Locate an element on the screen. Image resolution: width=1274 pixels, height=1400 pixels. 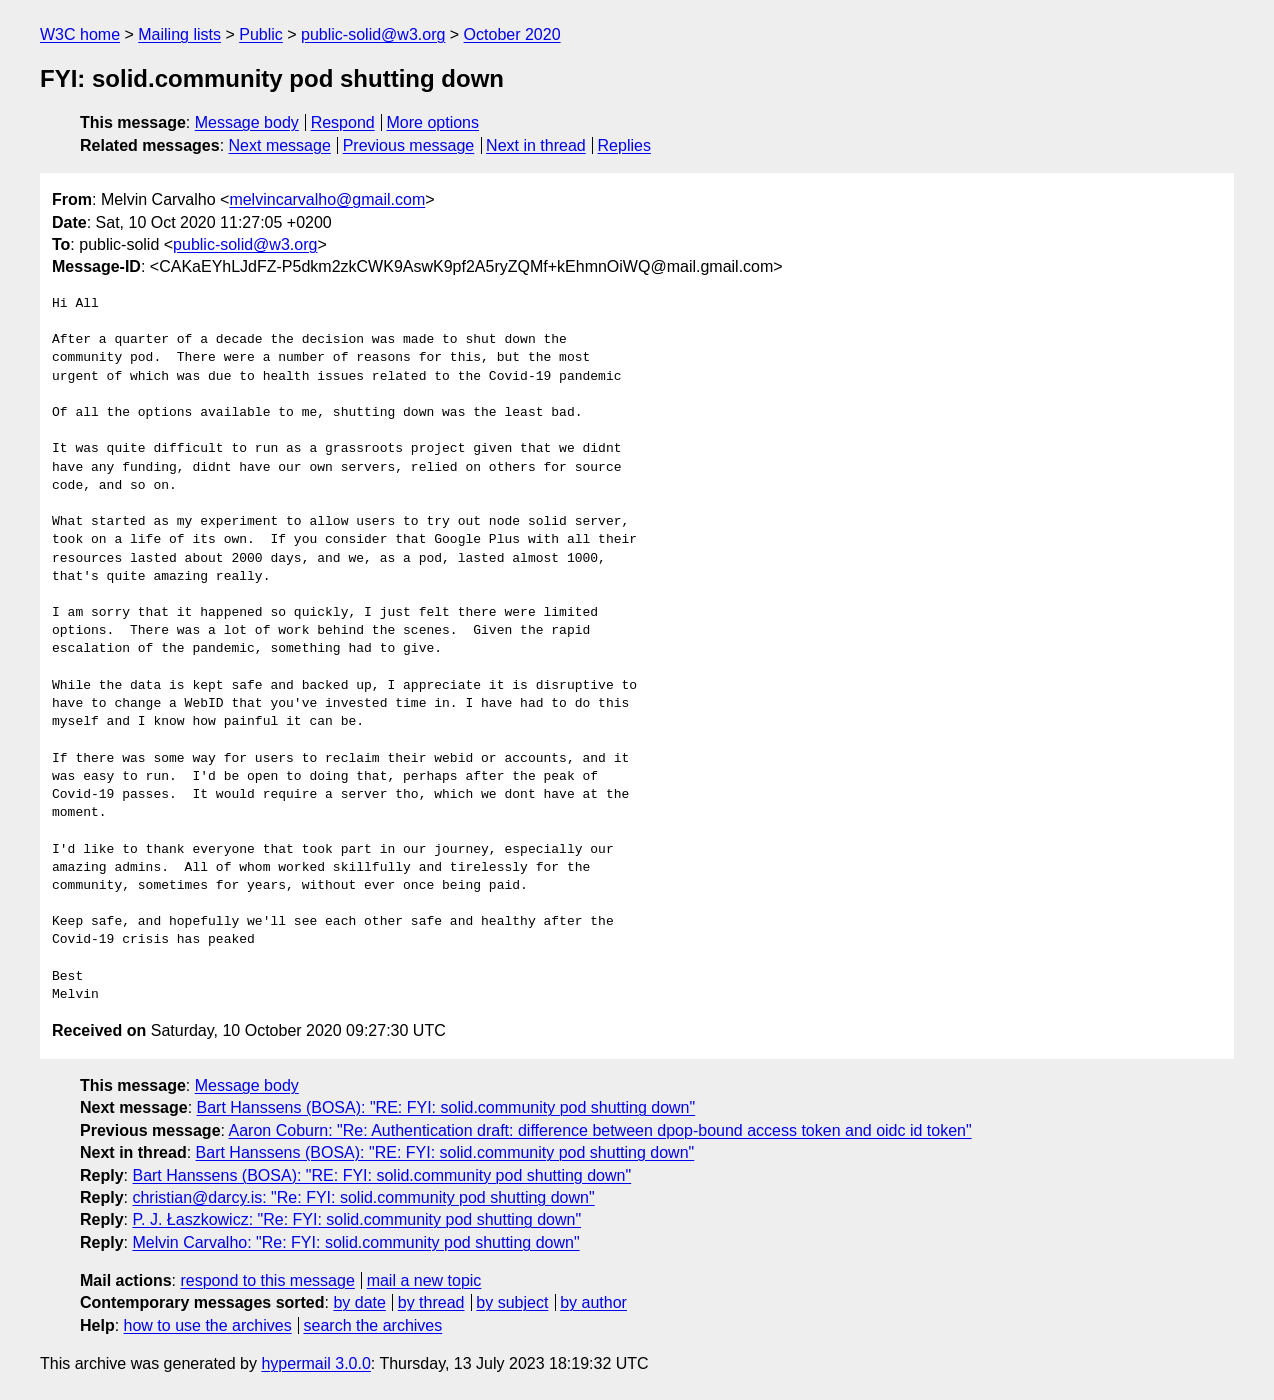
public-solid@w3.org is located at coordinates (373, 34).